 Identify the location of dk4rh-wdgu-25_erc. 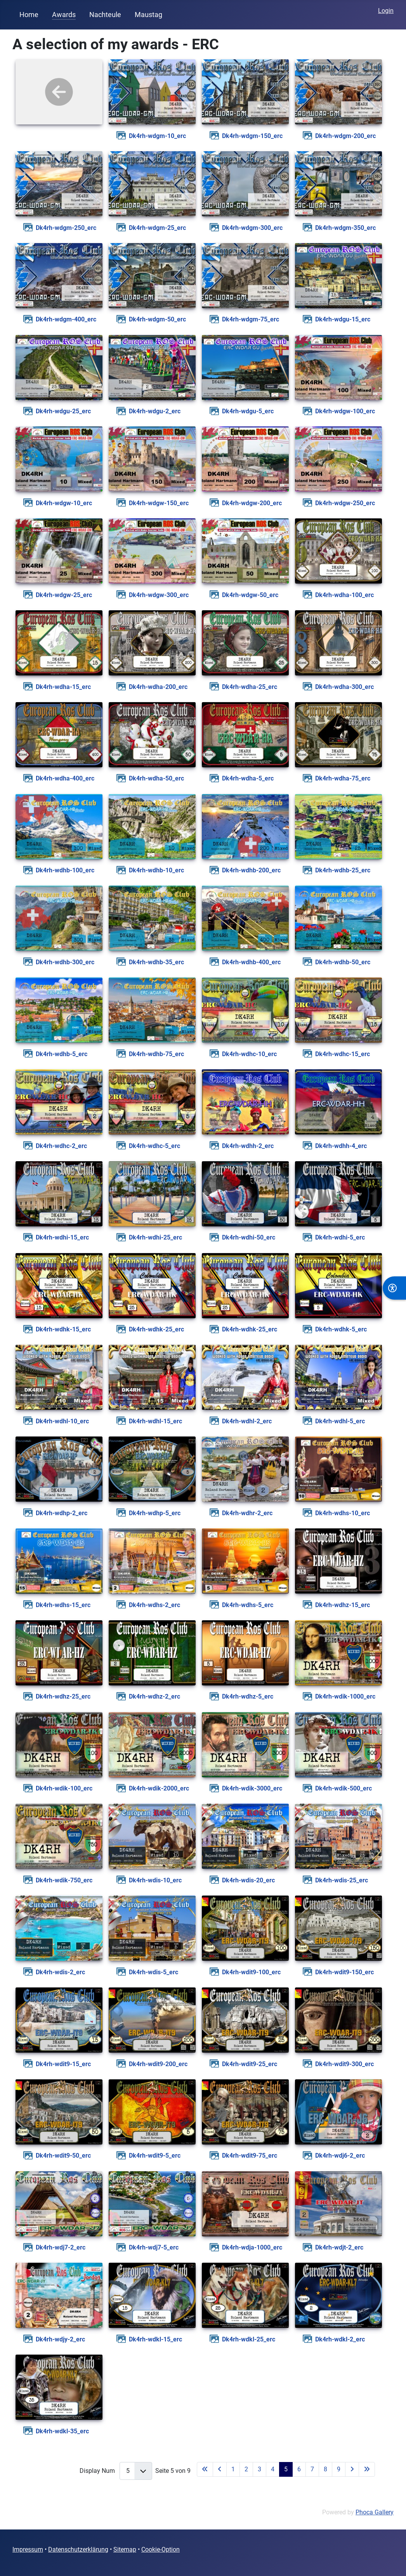
(63, 411).